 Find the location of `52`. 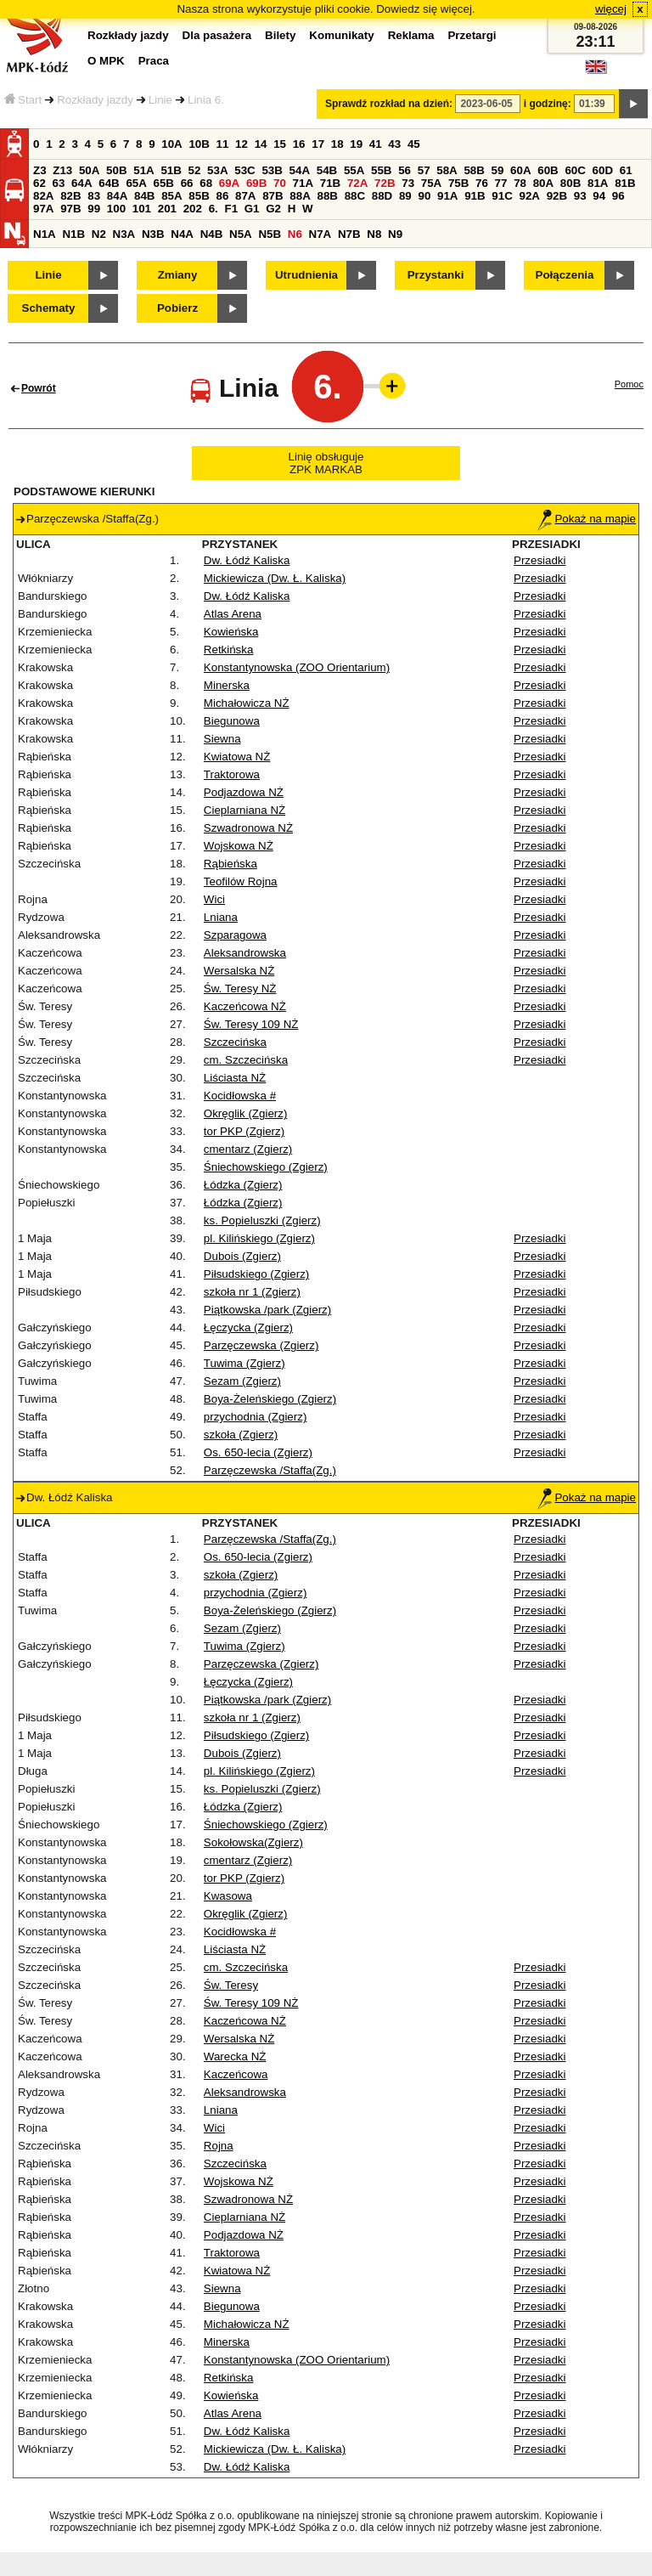

52 is located at coordinates (194, 170).